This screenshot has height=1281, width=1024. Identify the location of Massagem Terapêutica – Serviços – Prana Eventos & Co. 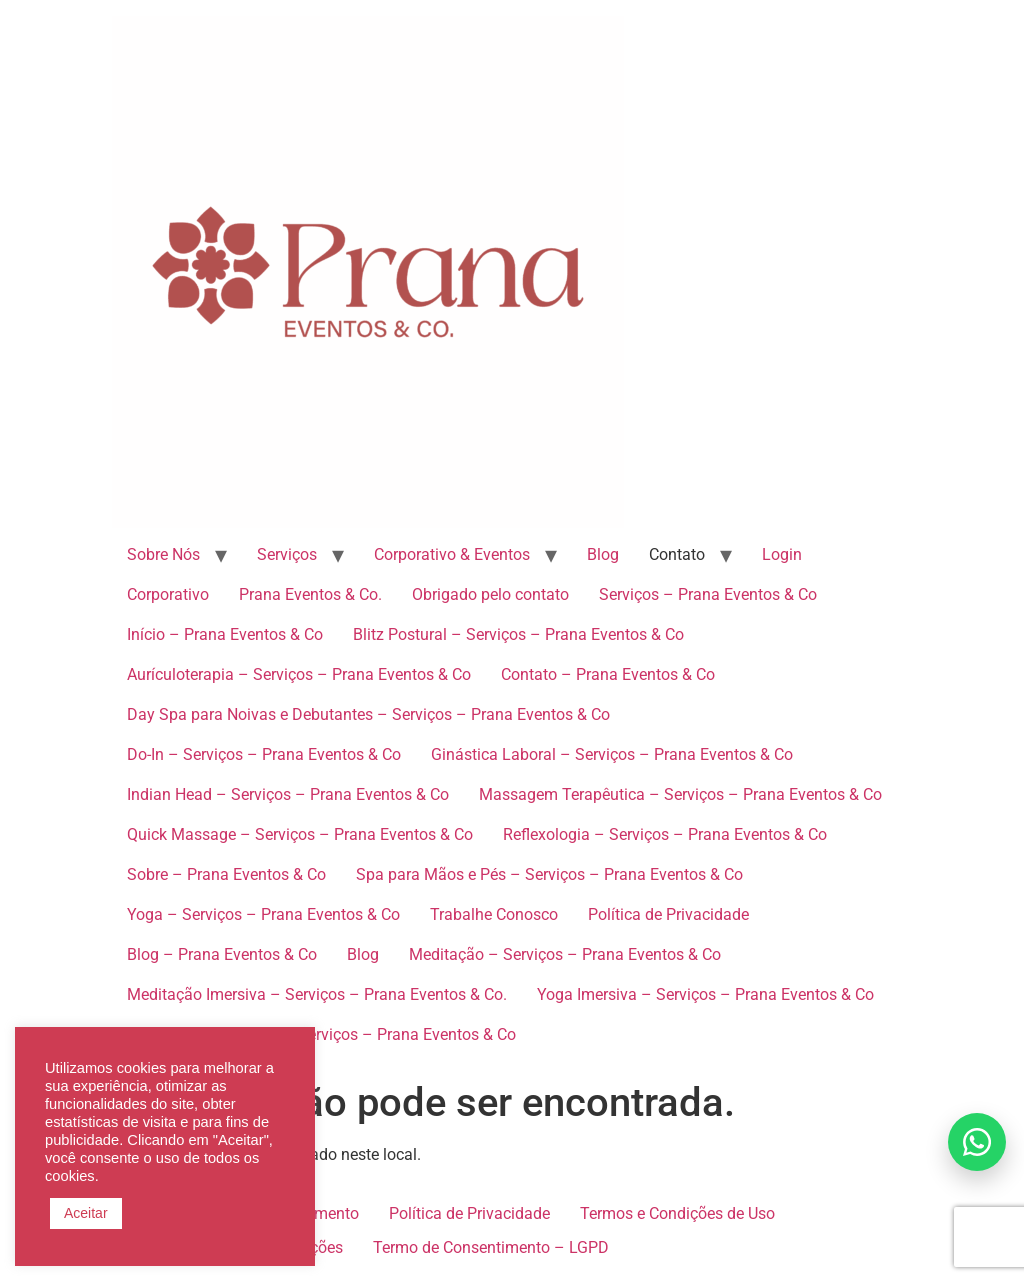
(680, 794).